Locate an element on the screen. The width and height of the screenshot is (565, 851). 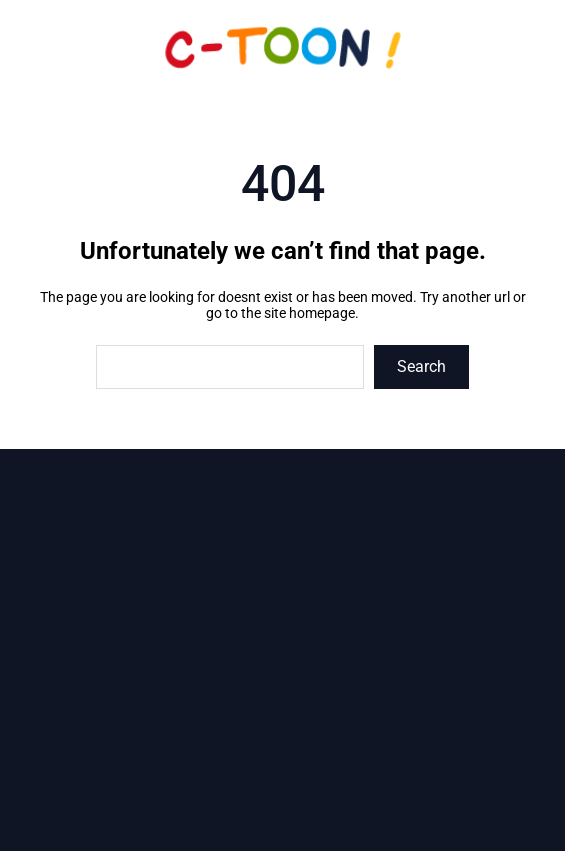
sarl.c.toon@wanadoo.fr is located at coordinates (295, 720).